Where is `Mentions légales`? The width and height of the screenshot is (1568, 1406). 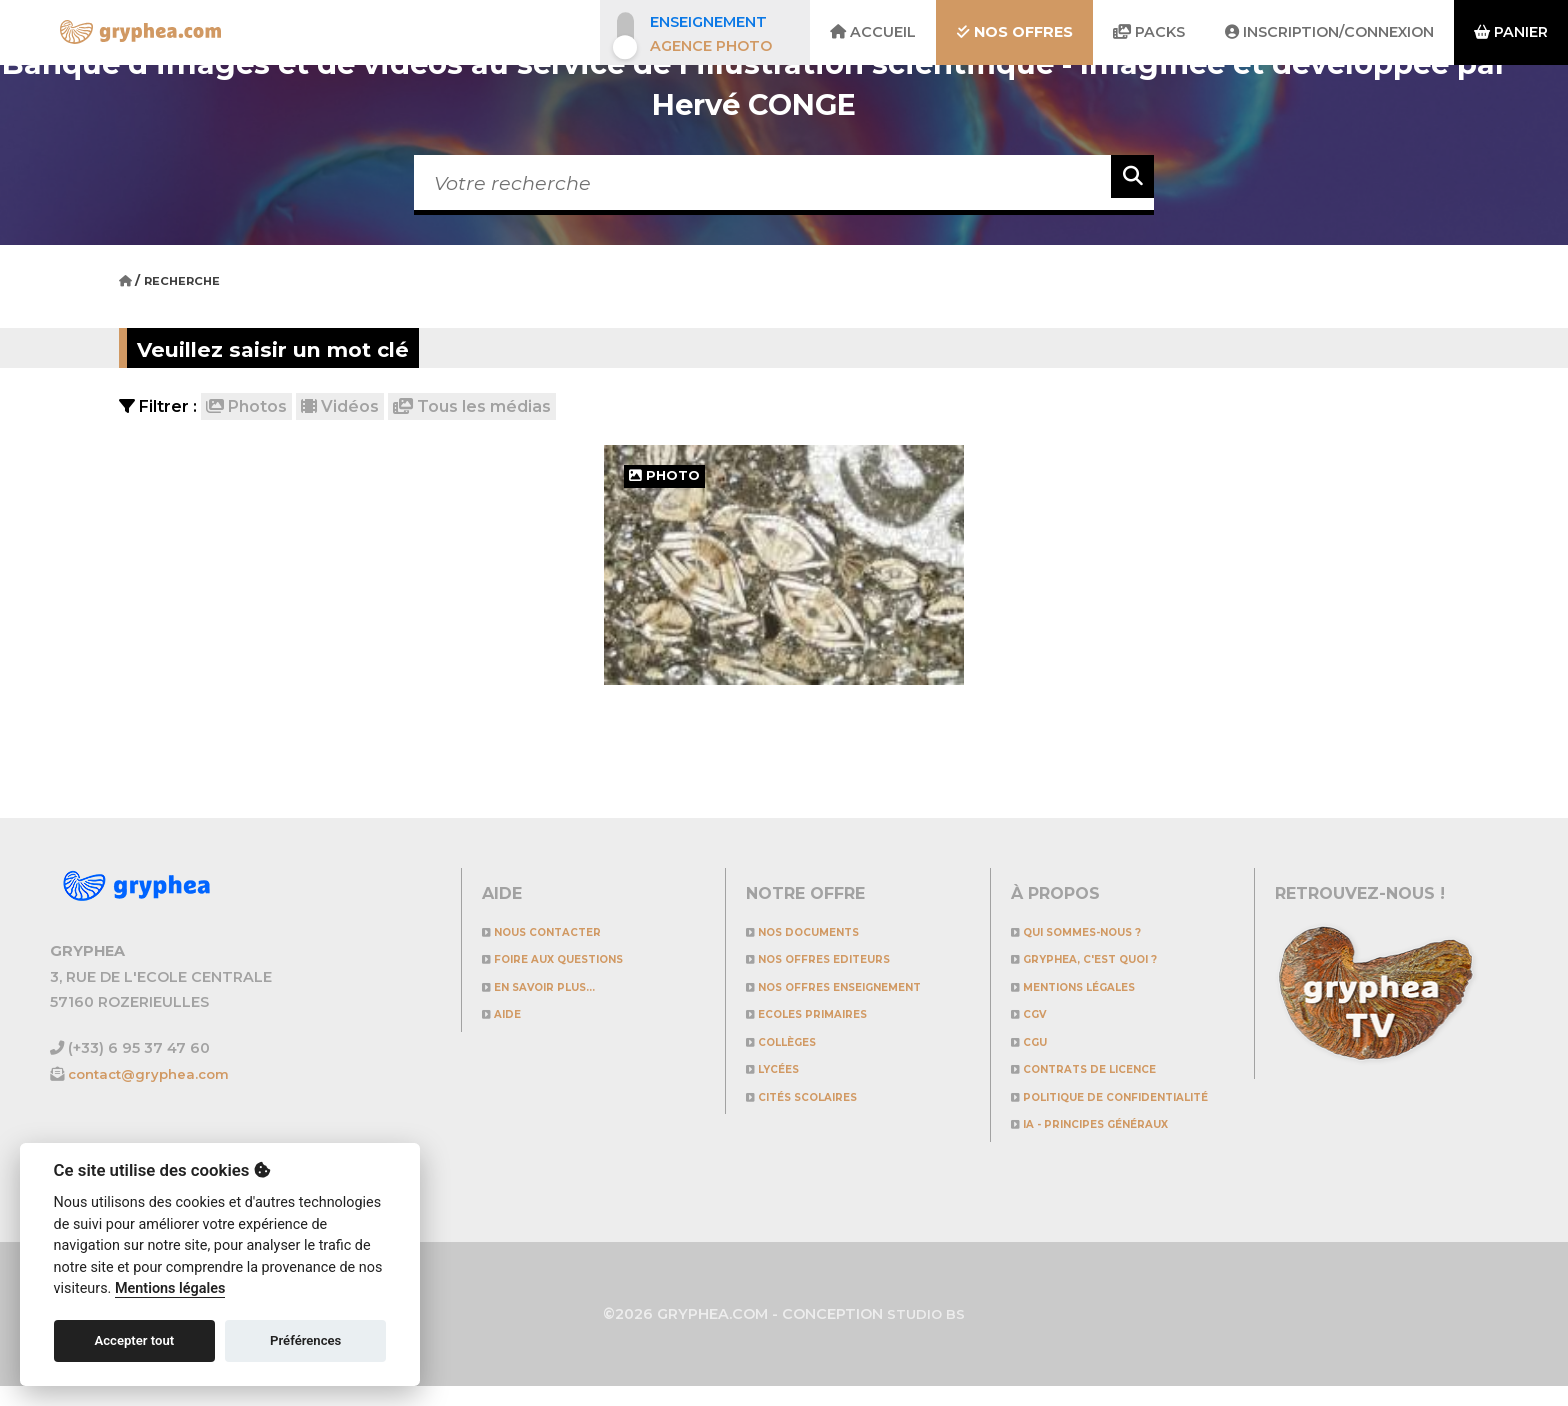 Mentions légales is located at coordinates (1090, 986).